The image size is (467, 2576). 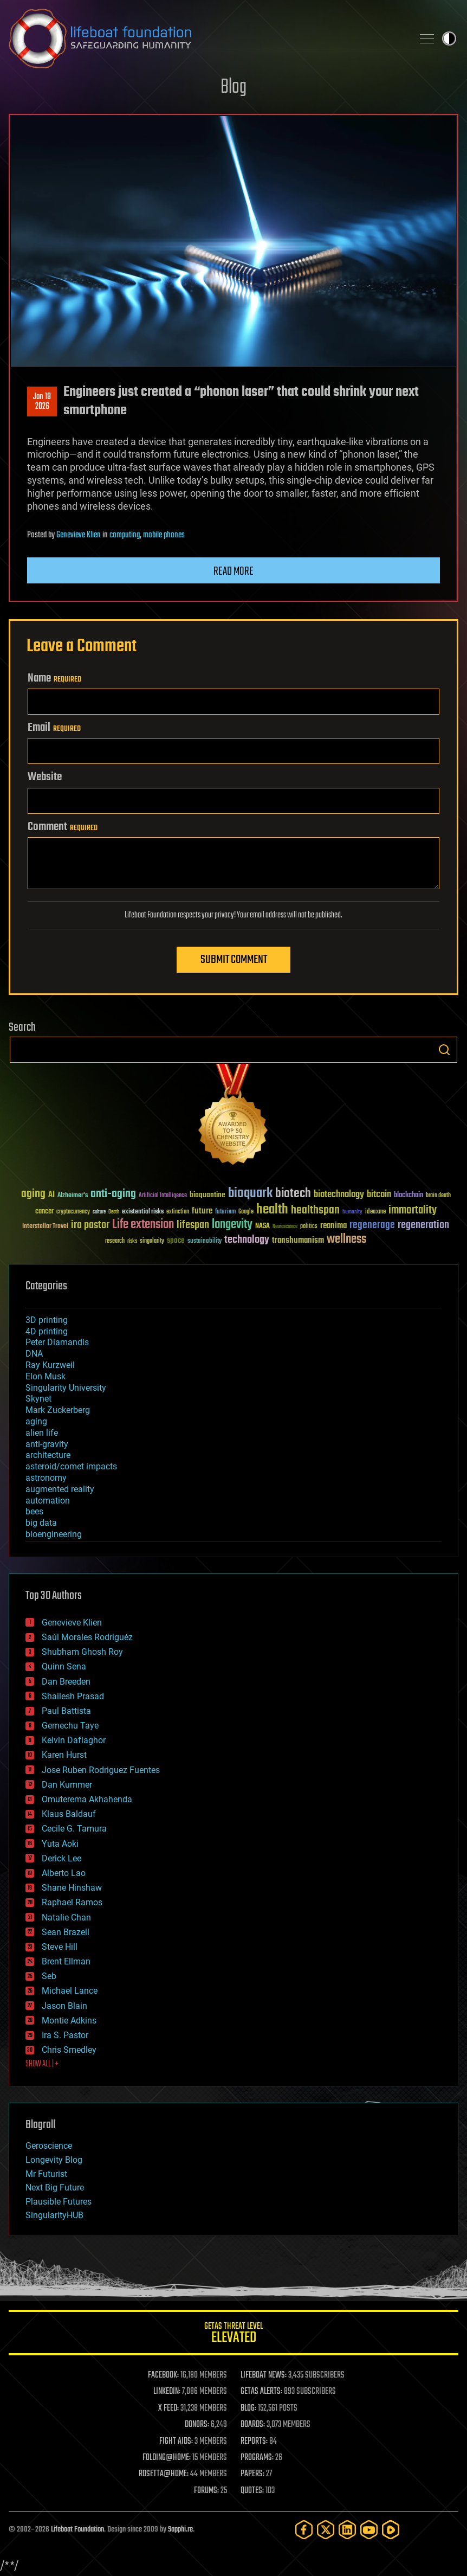 What do you see at coordinates (115, 1241) in the screenshot?
I see `research [research (30 items)]` at bounding box center [115, 1241].